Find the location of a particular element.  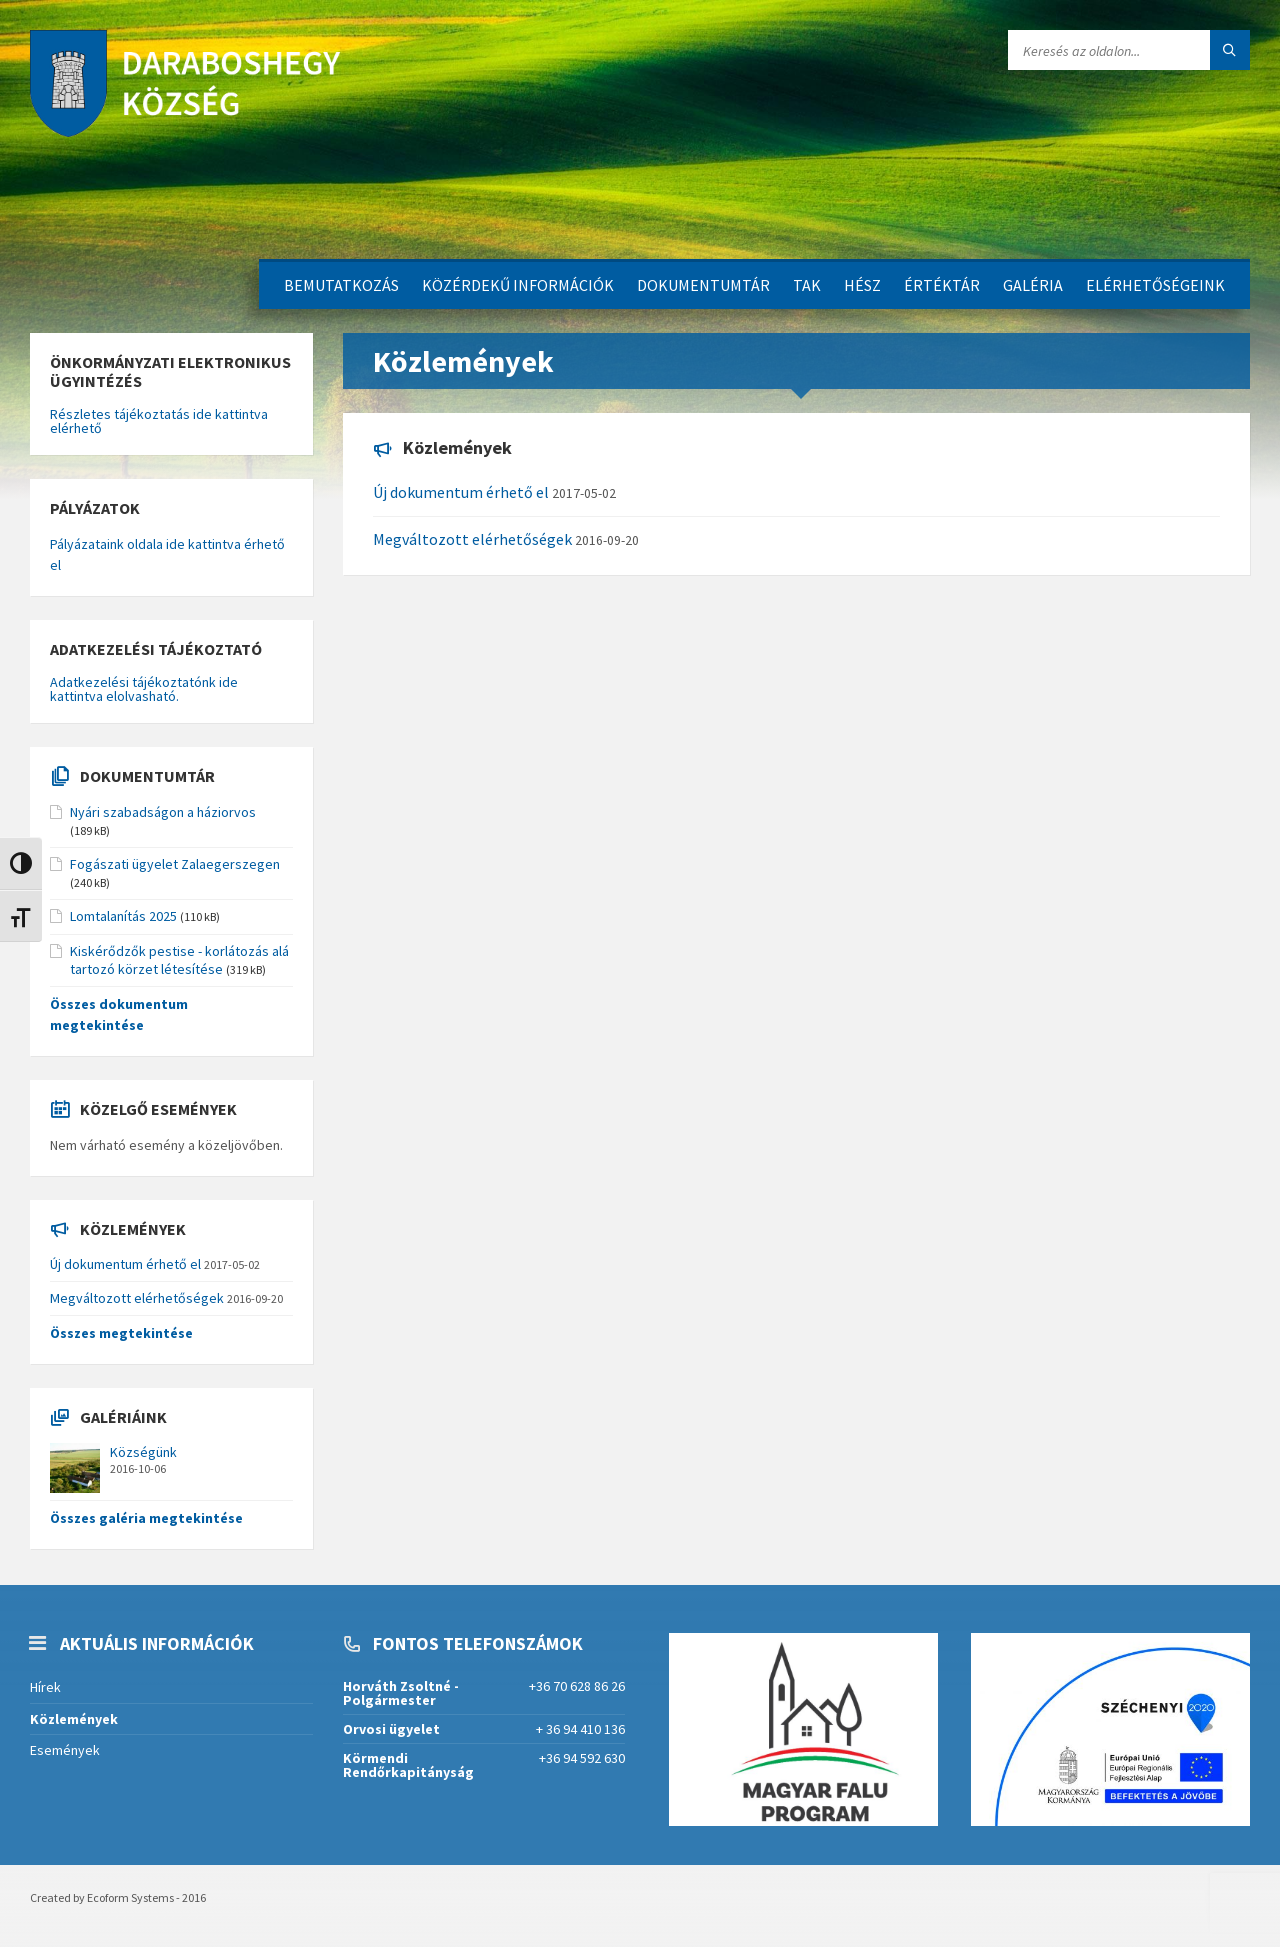

Összes megtekintése is located at coordinates (121, 1333).